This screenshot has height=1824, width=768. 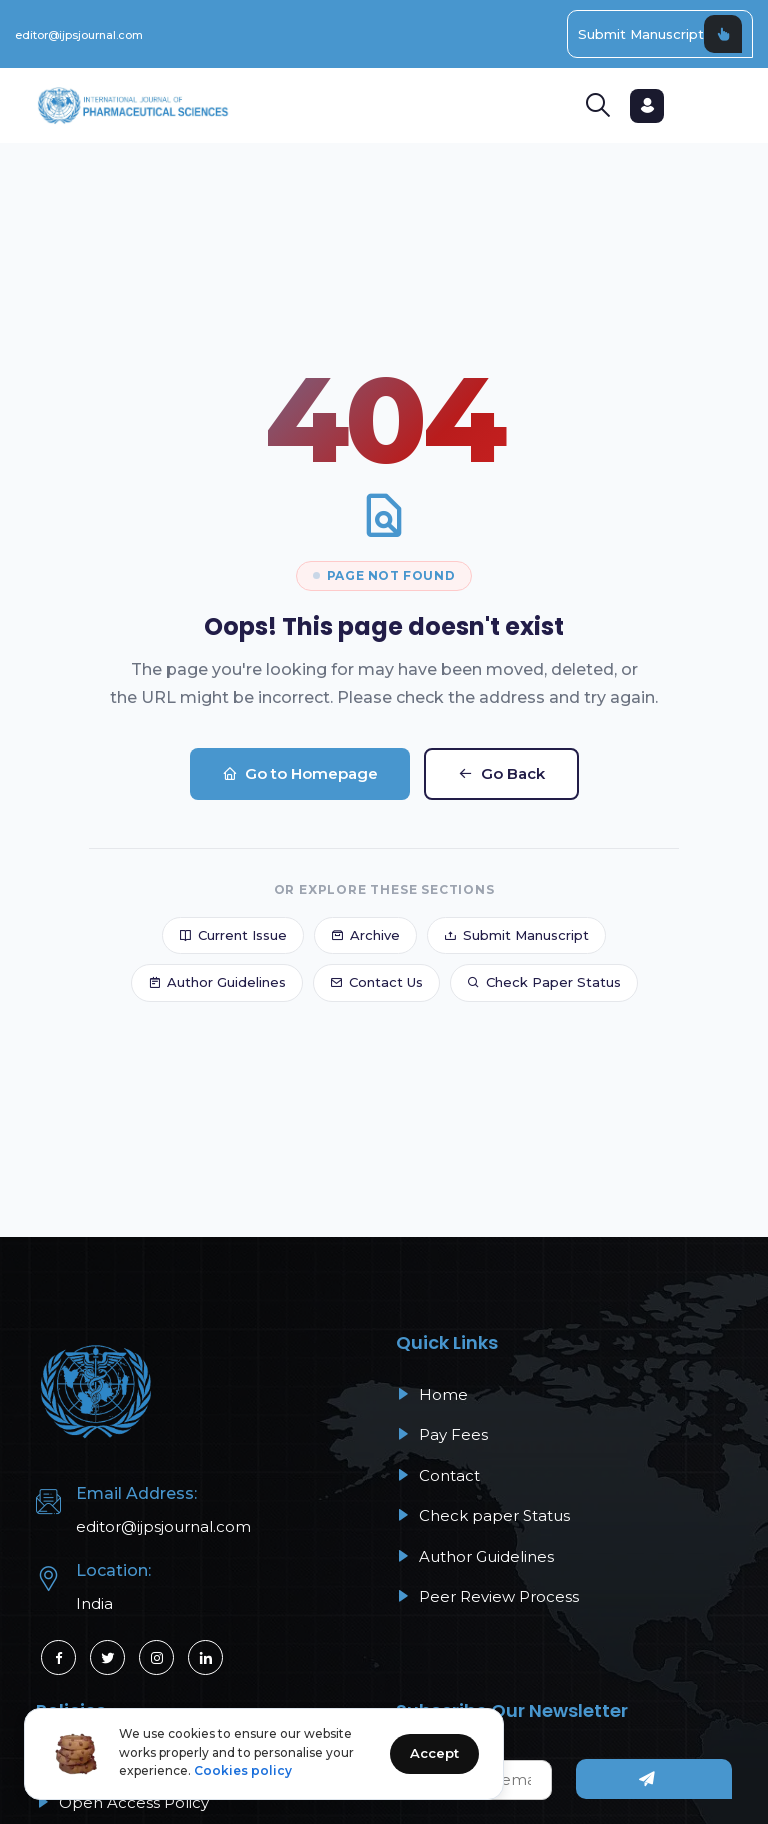 What do you see at coordinates (432, 1394) in the screenshot?
I see `Home` at bounding box center [432, 1394].